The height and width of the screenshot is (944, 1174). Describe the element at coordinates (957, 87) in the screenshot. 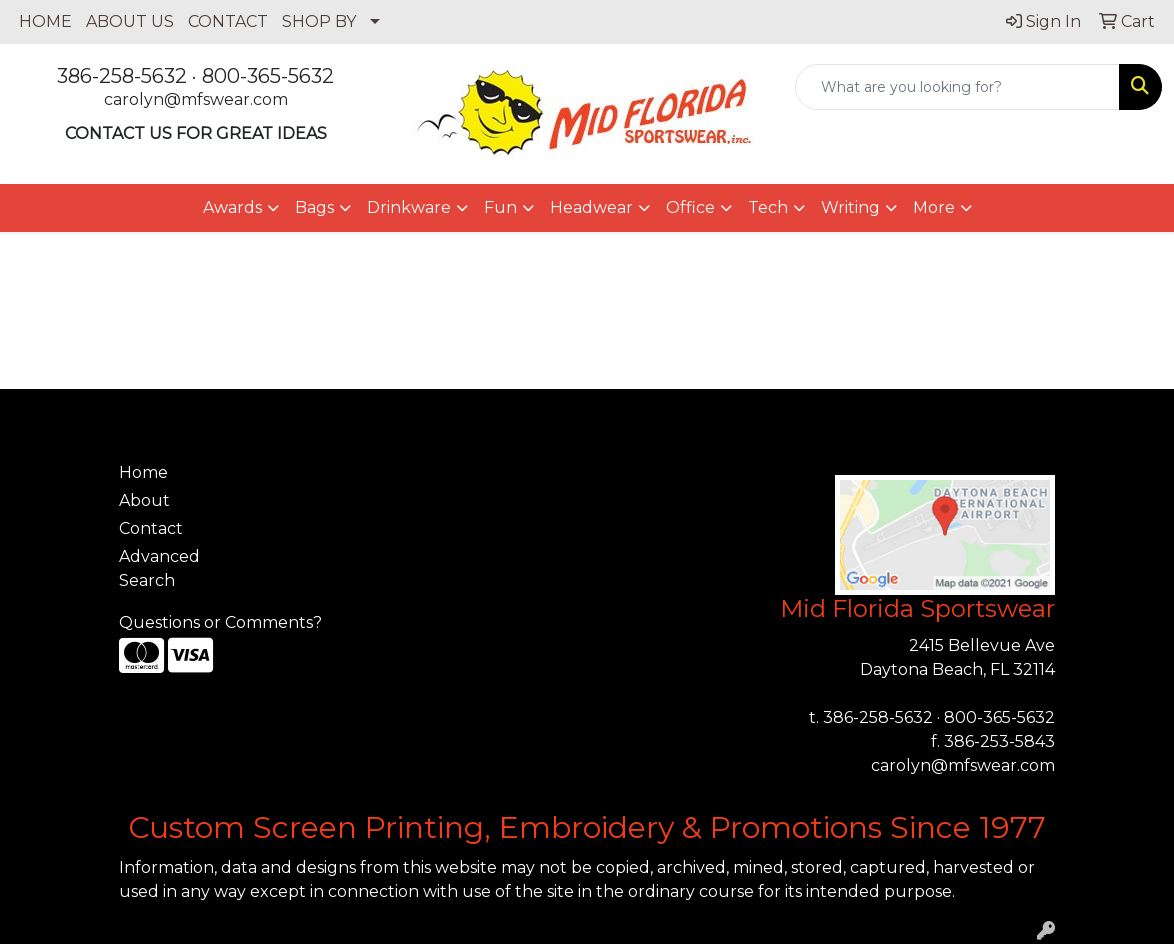

I see `[Quick Search]` at that location.